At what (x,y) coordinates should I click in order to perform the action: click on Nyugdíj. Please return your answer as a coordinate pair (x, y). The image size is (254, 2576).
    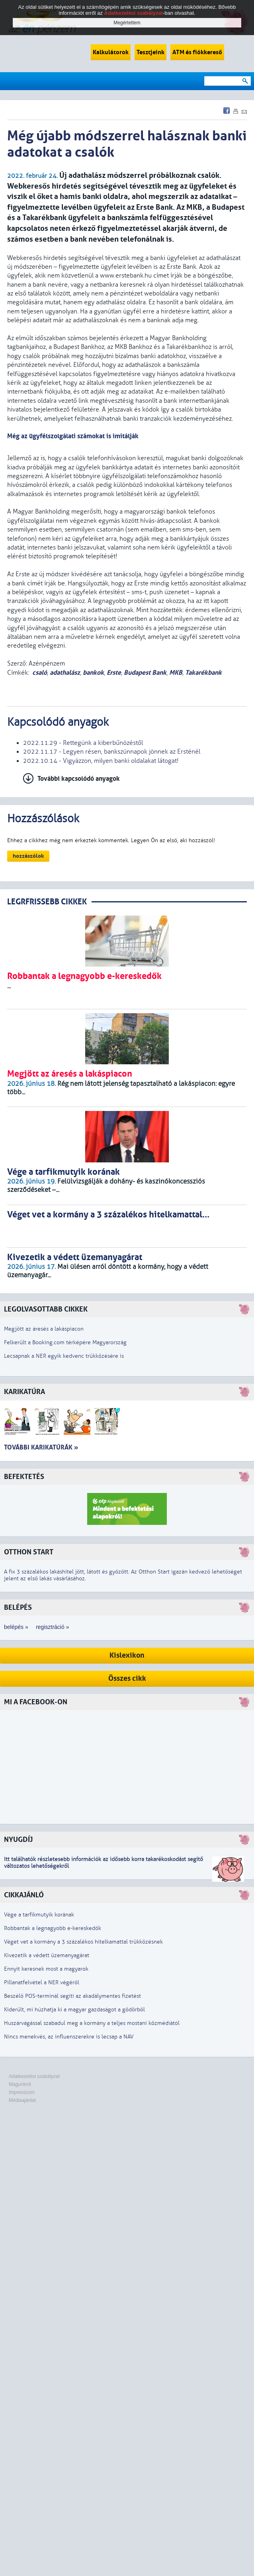
    Looking at the image, I should click on (18, 1839).